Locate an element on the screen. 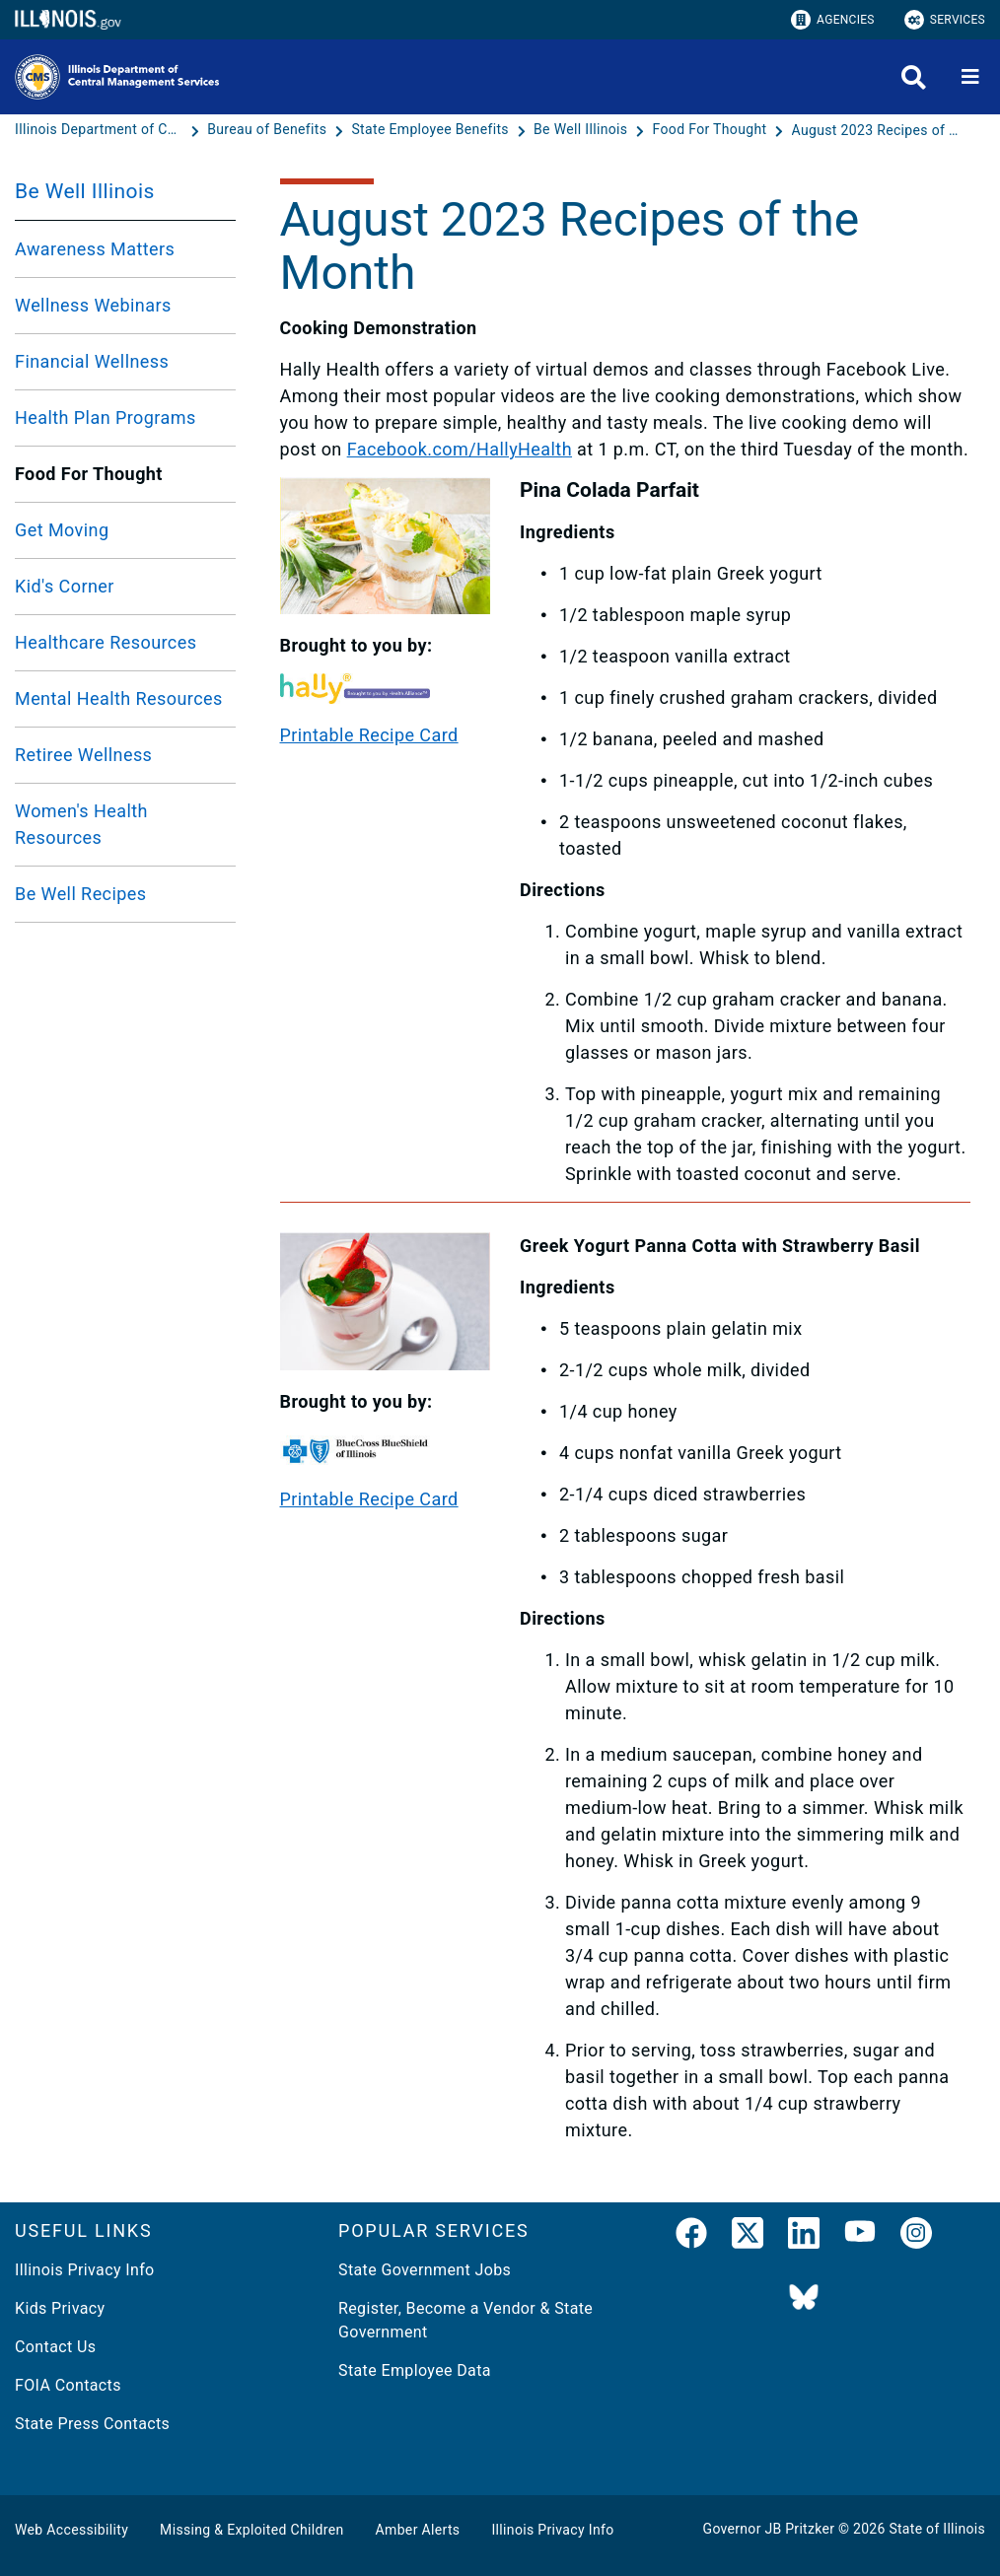 The height and width of the screenshot is (2576, 1000). [Expand site navigation] is located at coordinates (970, 77).